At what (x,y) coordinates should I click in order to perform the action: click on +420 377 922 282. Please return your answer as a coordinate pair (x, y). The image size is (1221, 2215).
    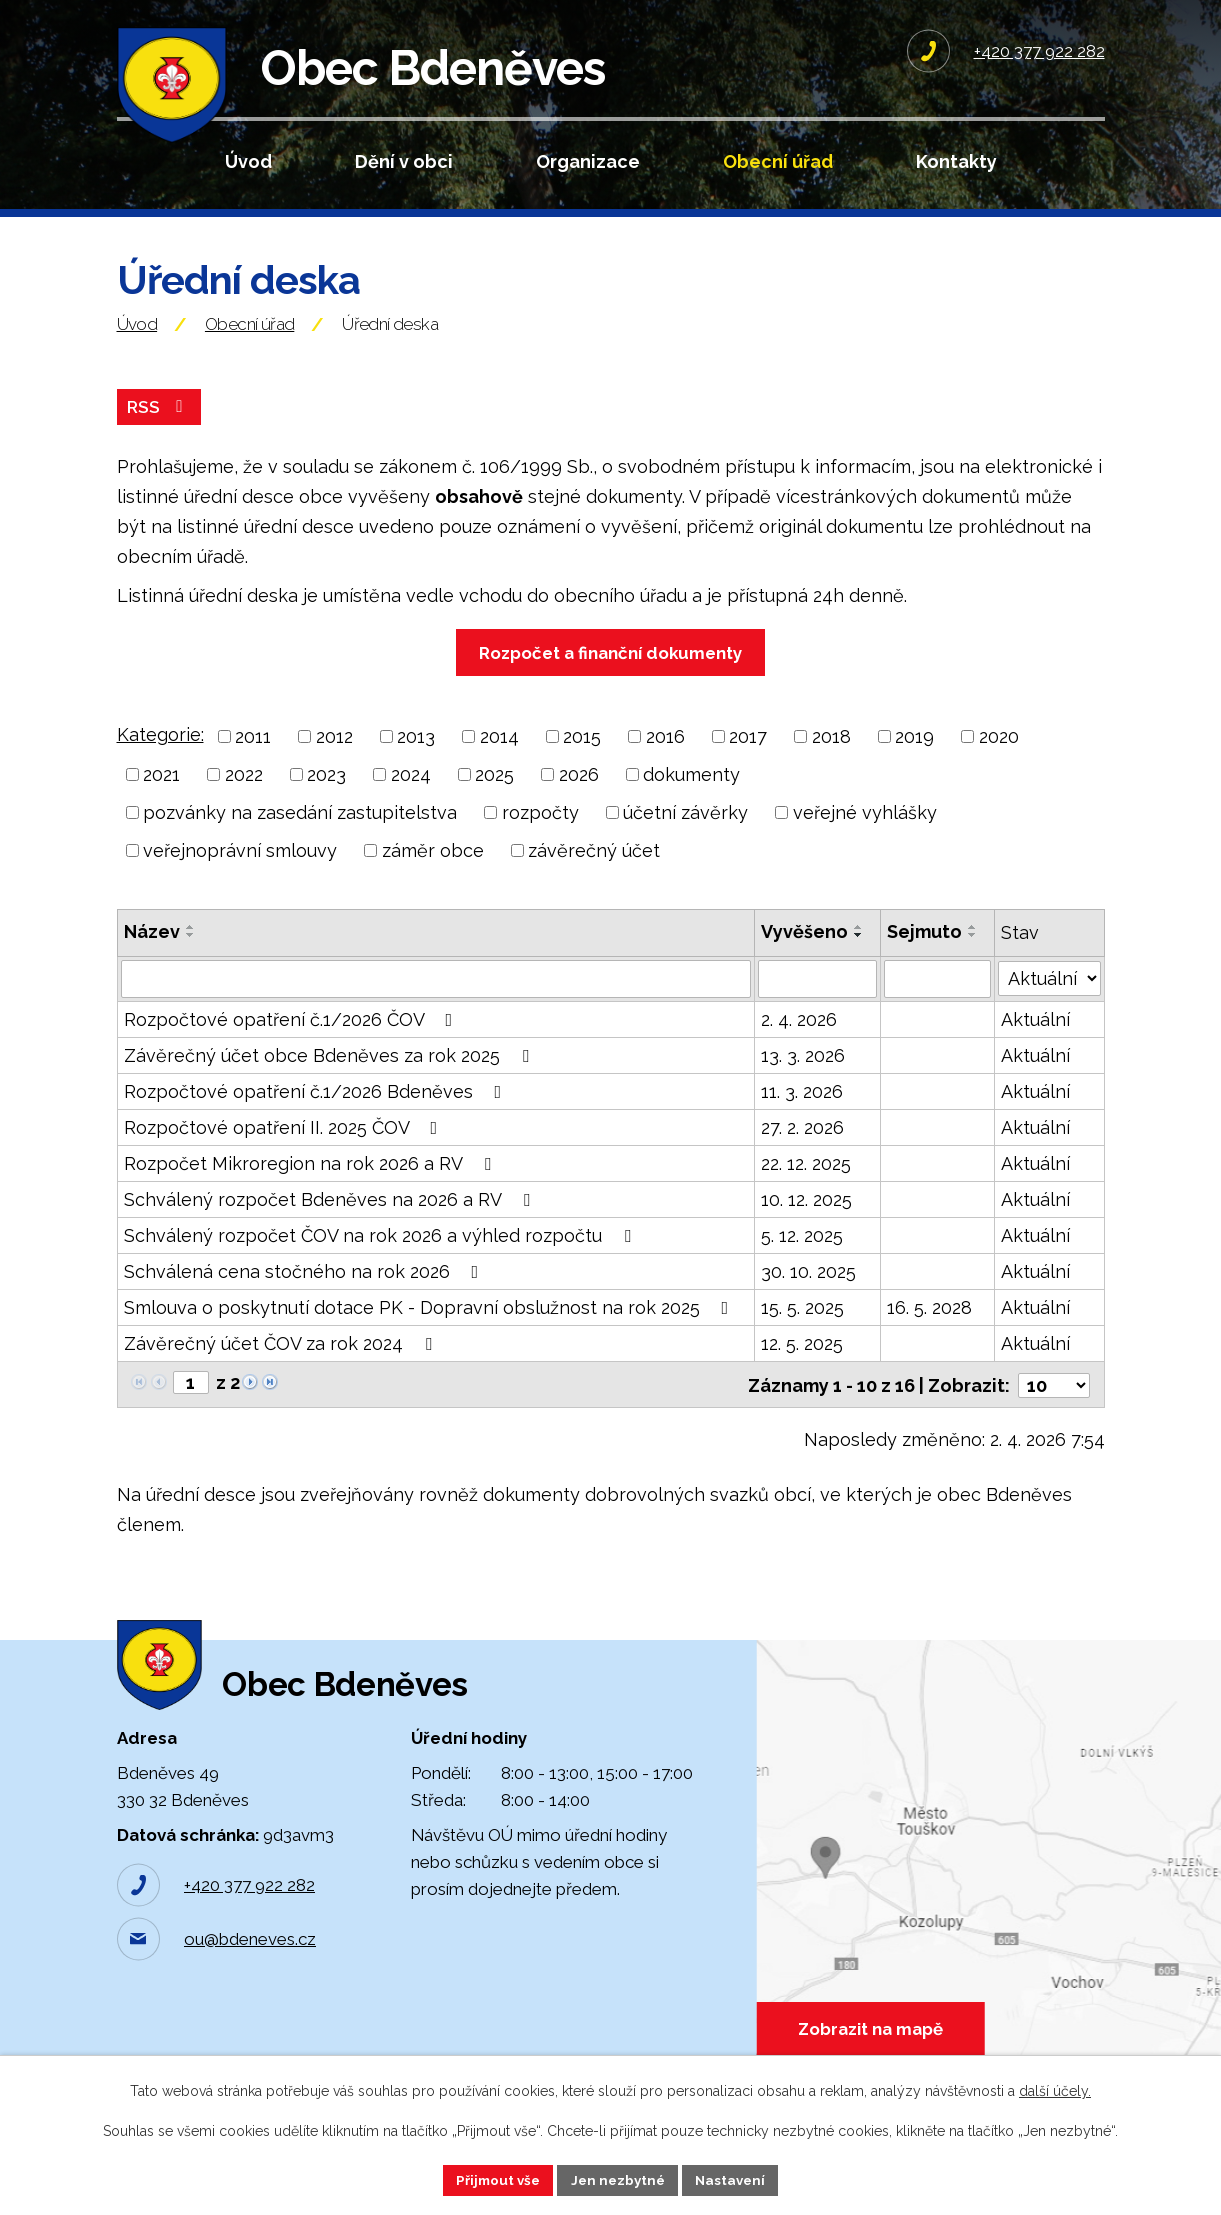
    Looking at the image, I should click on (249, 1917).